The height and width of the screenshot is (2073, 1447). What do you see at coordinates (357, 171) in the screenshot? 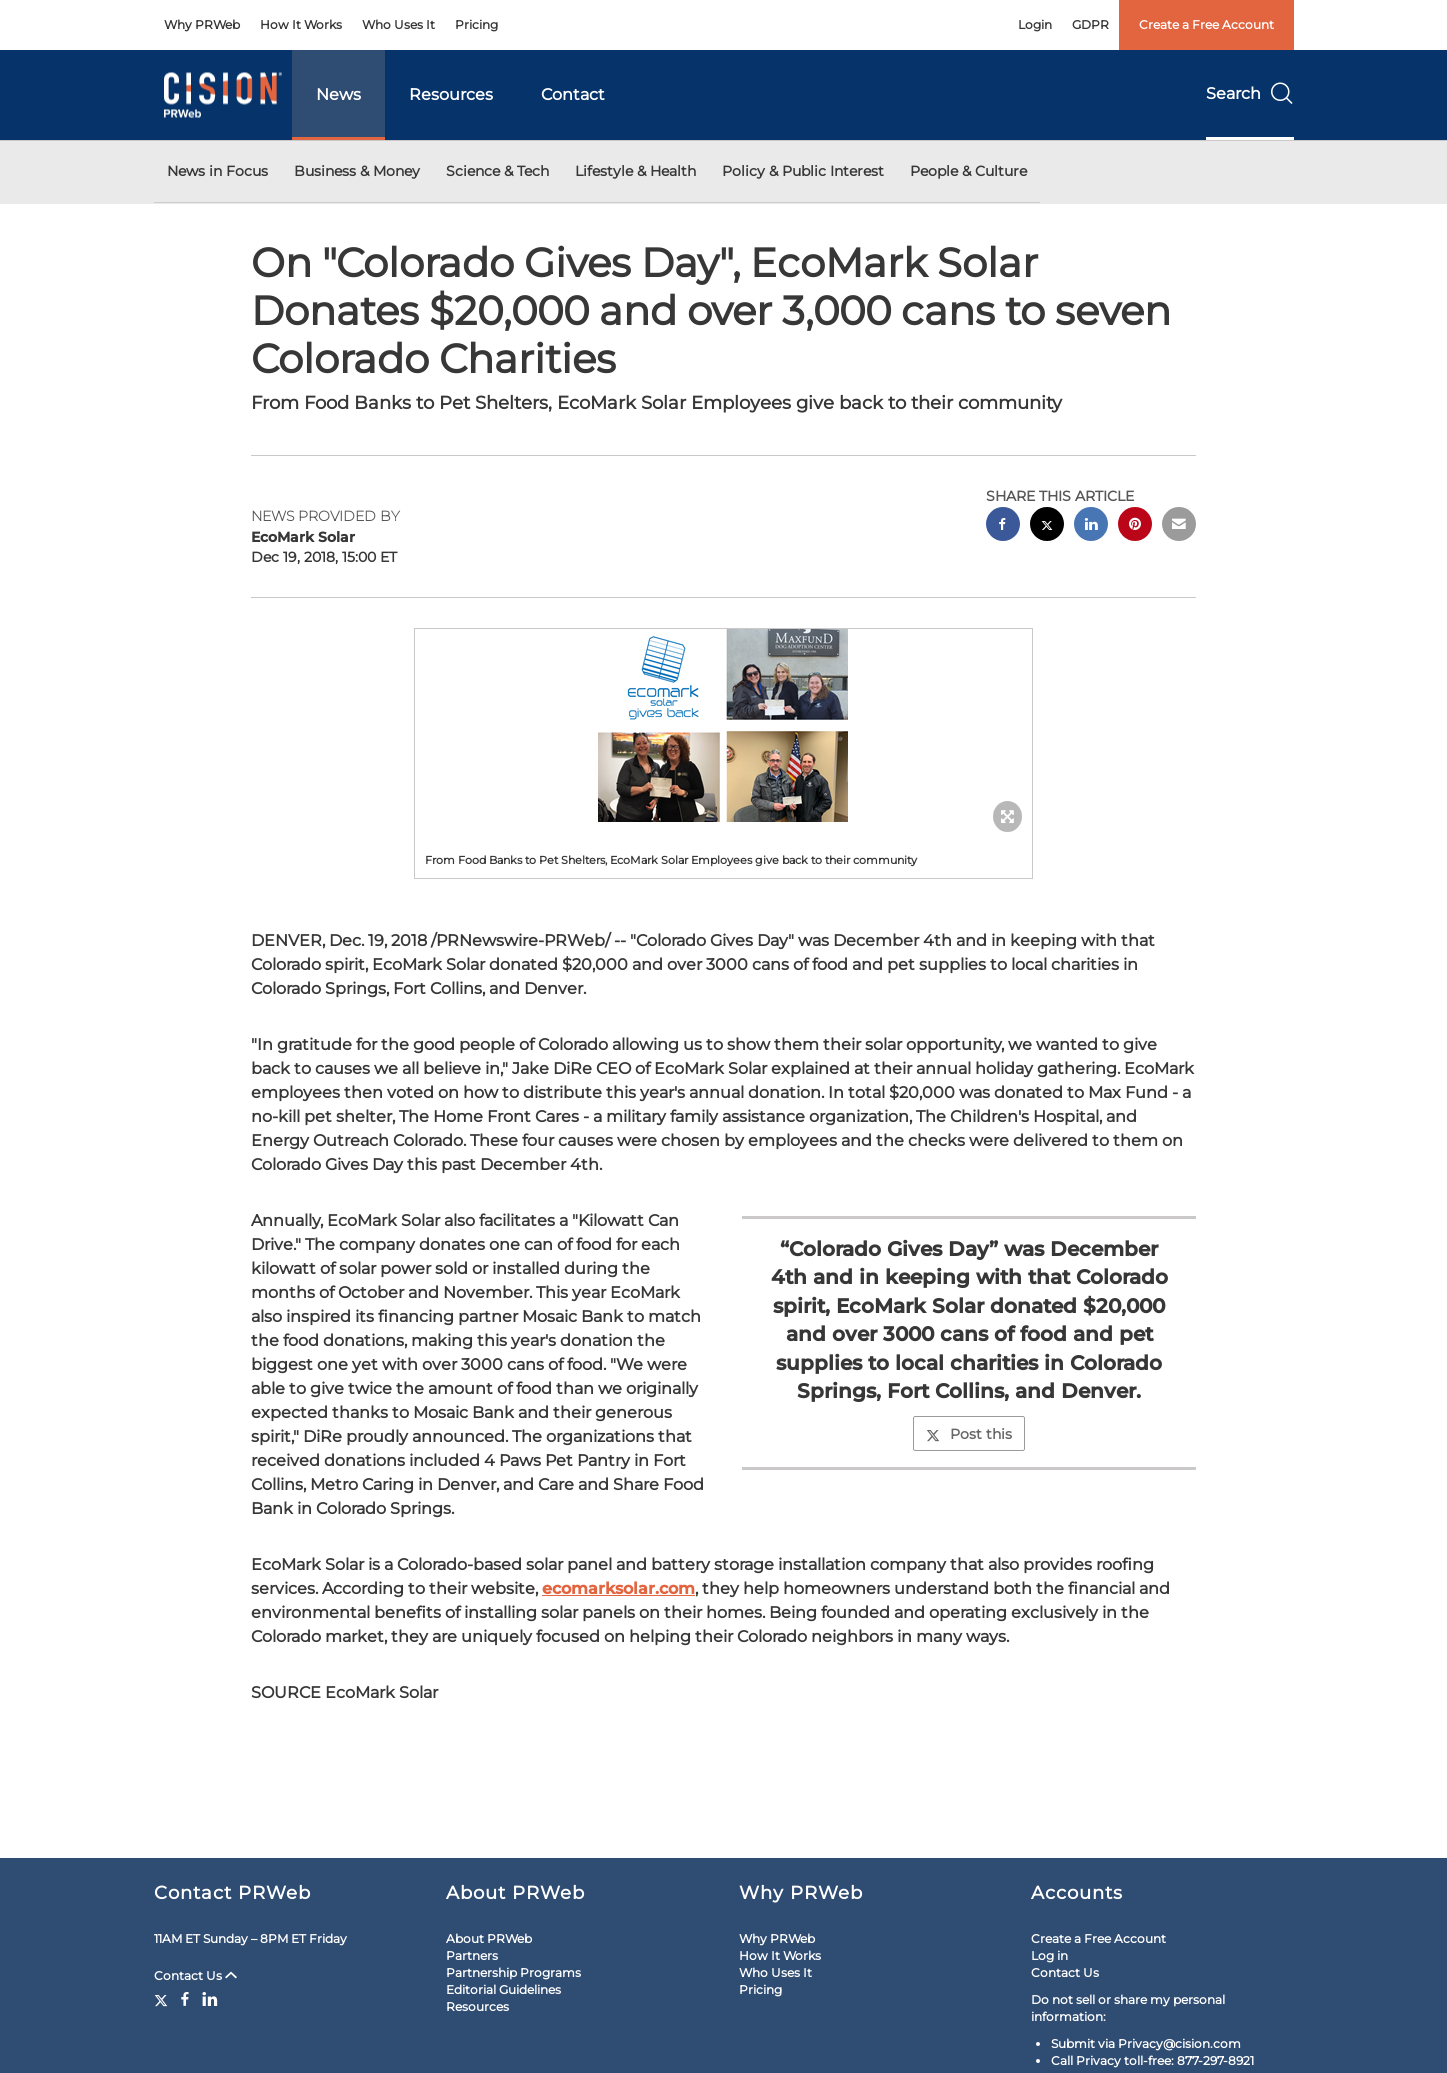
I see `Business & Money [button]` at bounding box center [357, 171].